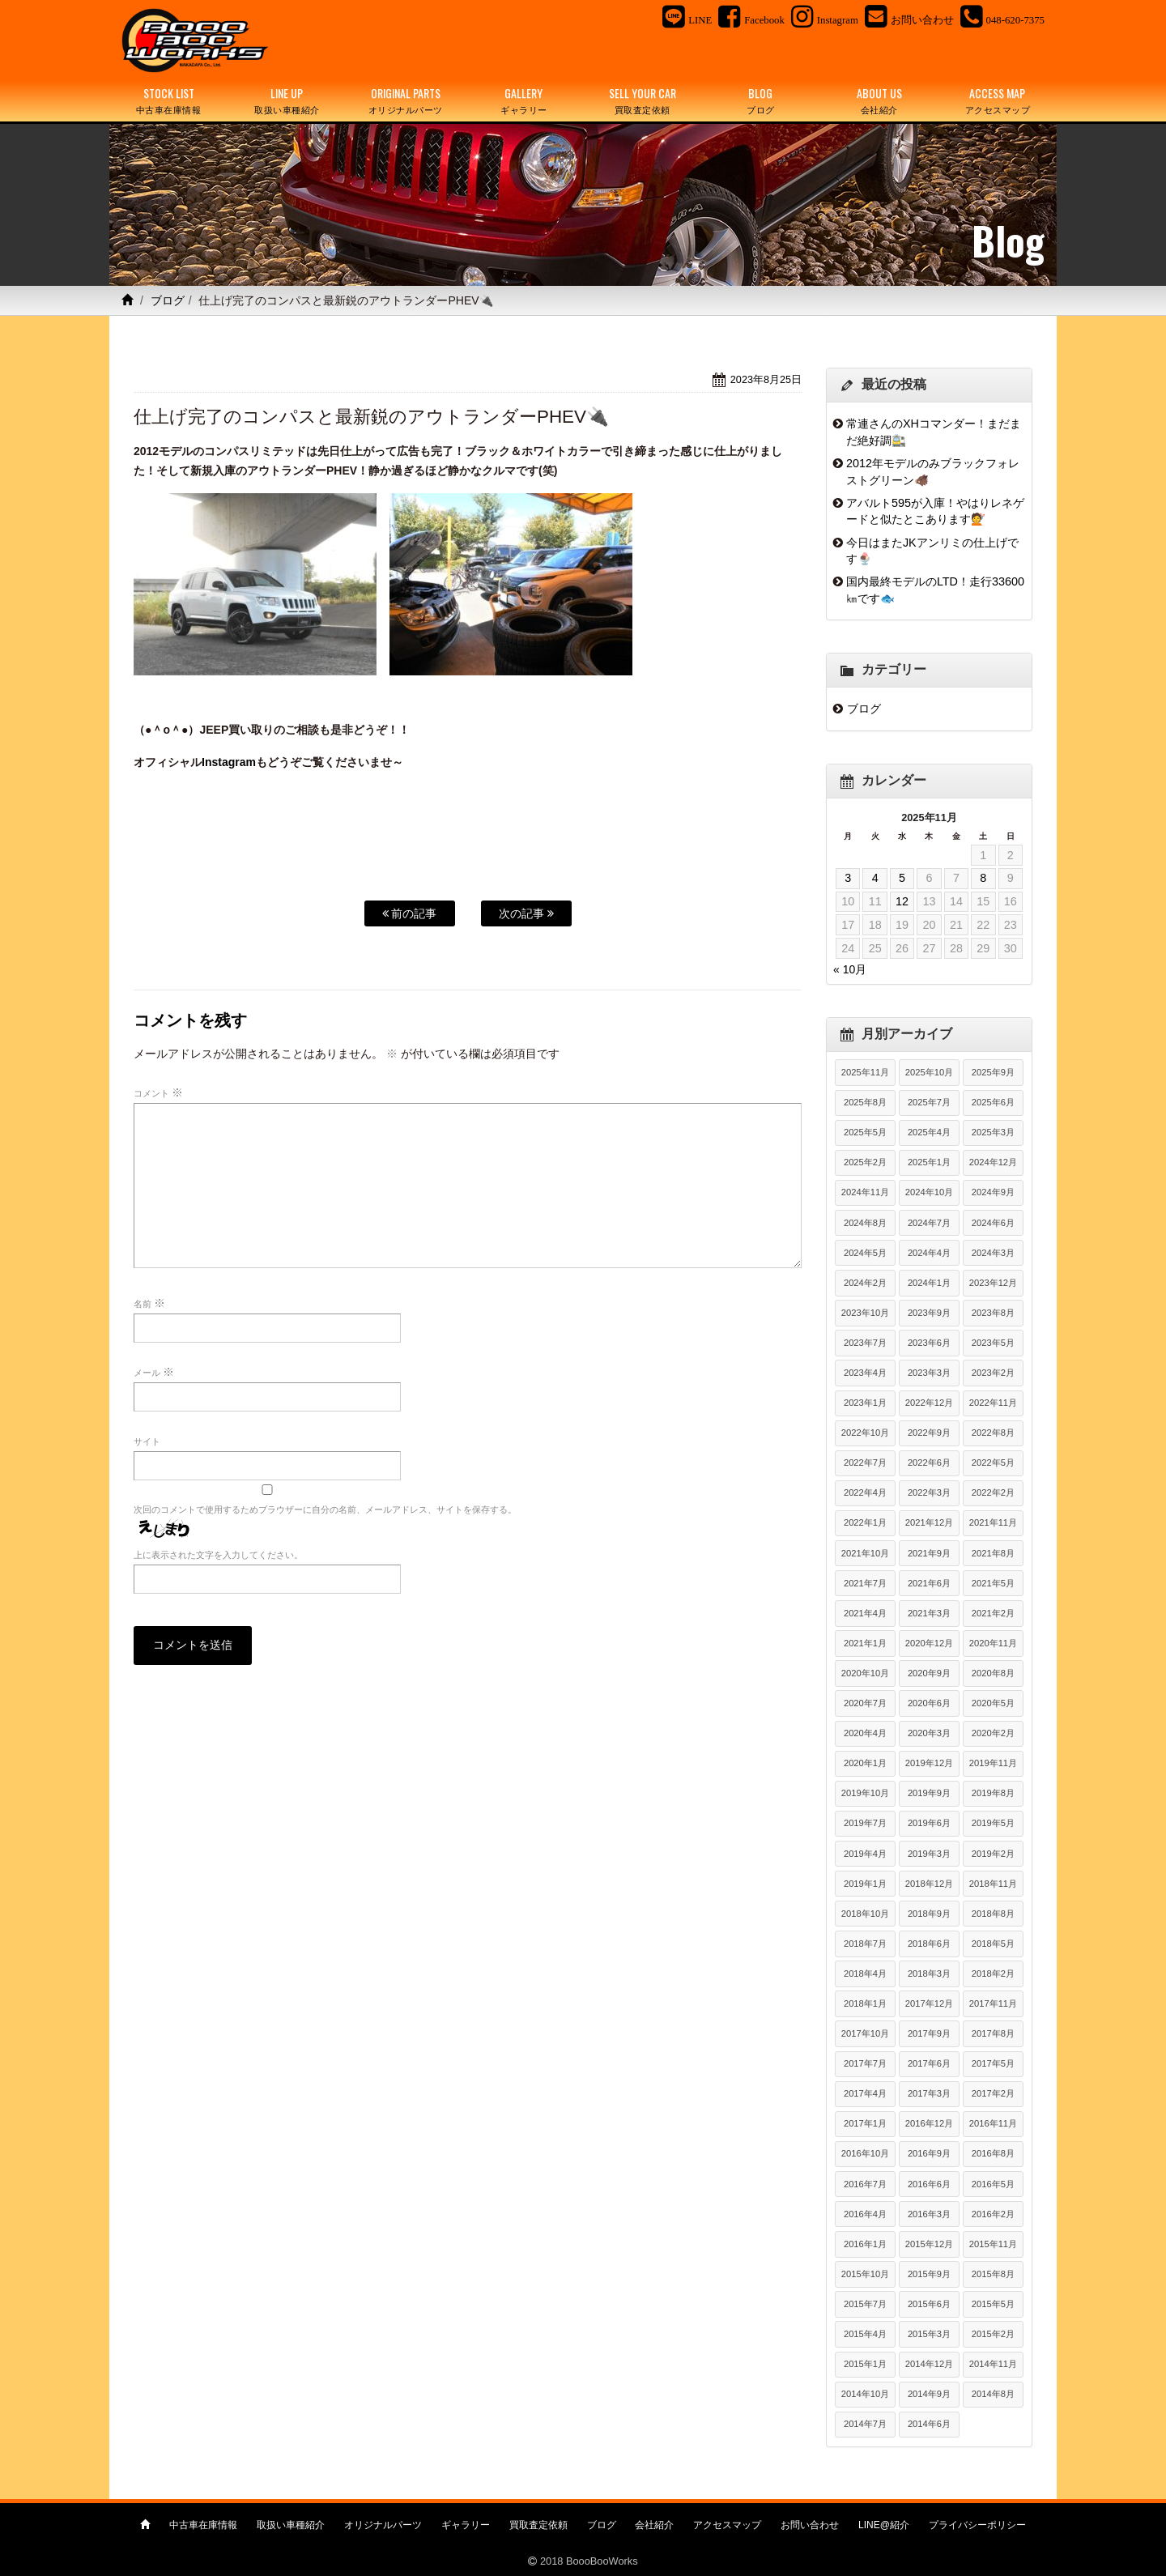 Image resolution: width=1166 pixels, height=2576 pixels. Describe the element at coordinates (147, 1441) in the screenshot. I see `サイト` at that location.